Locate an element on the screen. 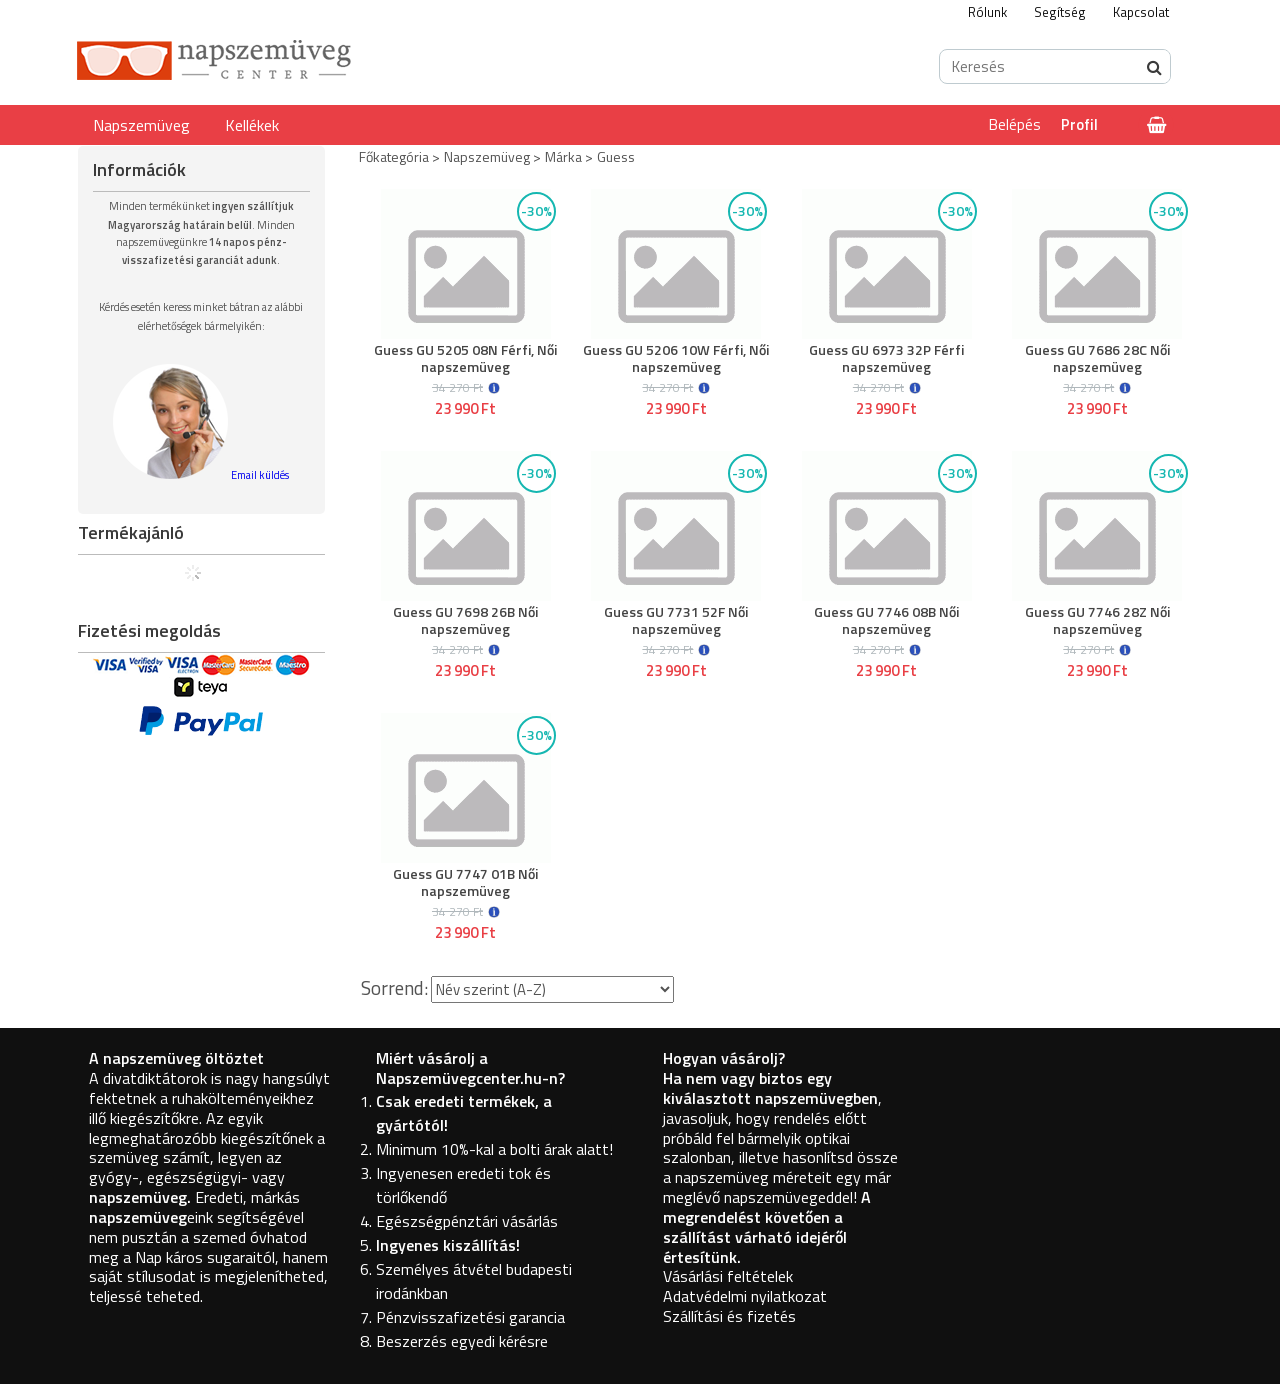 This screenshot has height=1384, width=1280. Belépés is located at coordinates (1015, 124).